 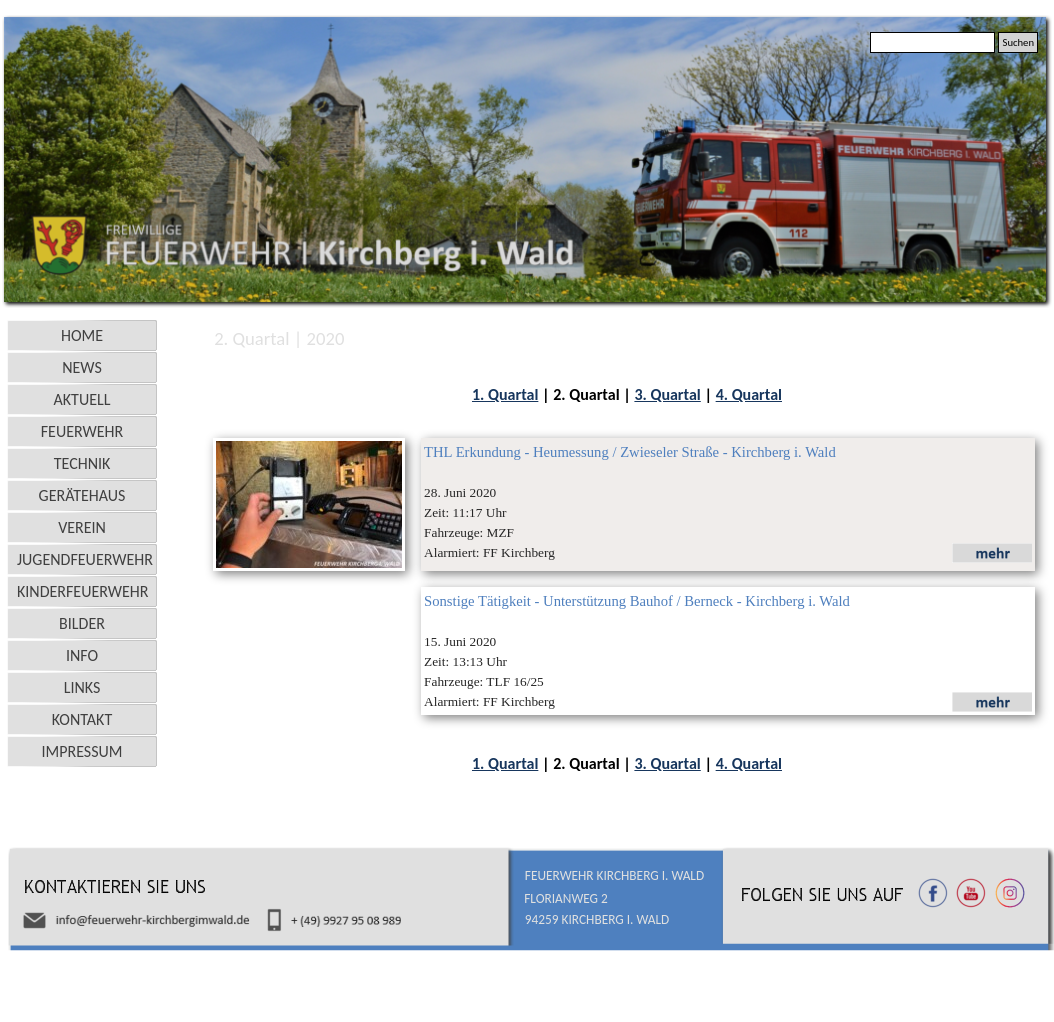 What do you see at coordinates (82, 751) in the screenshot?
I see `IMPRESSUM` at bounding box center [82, 751].